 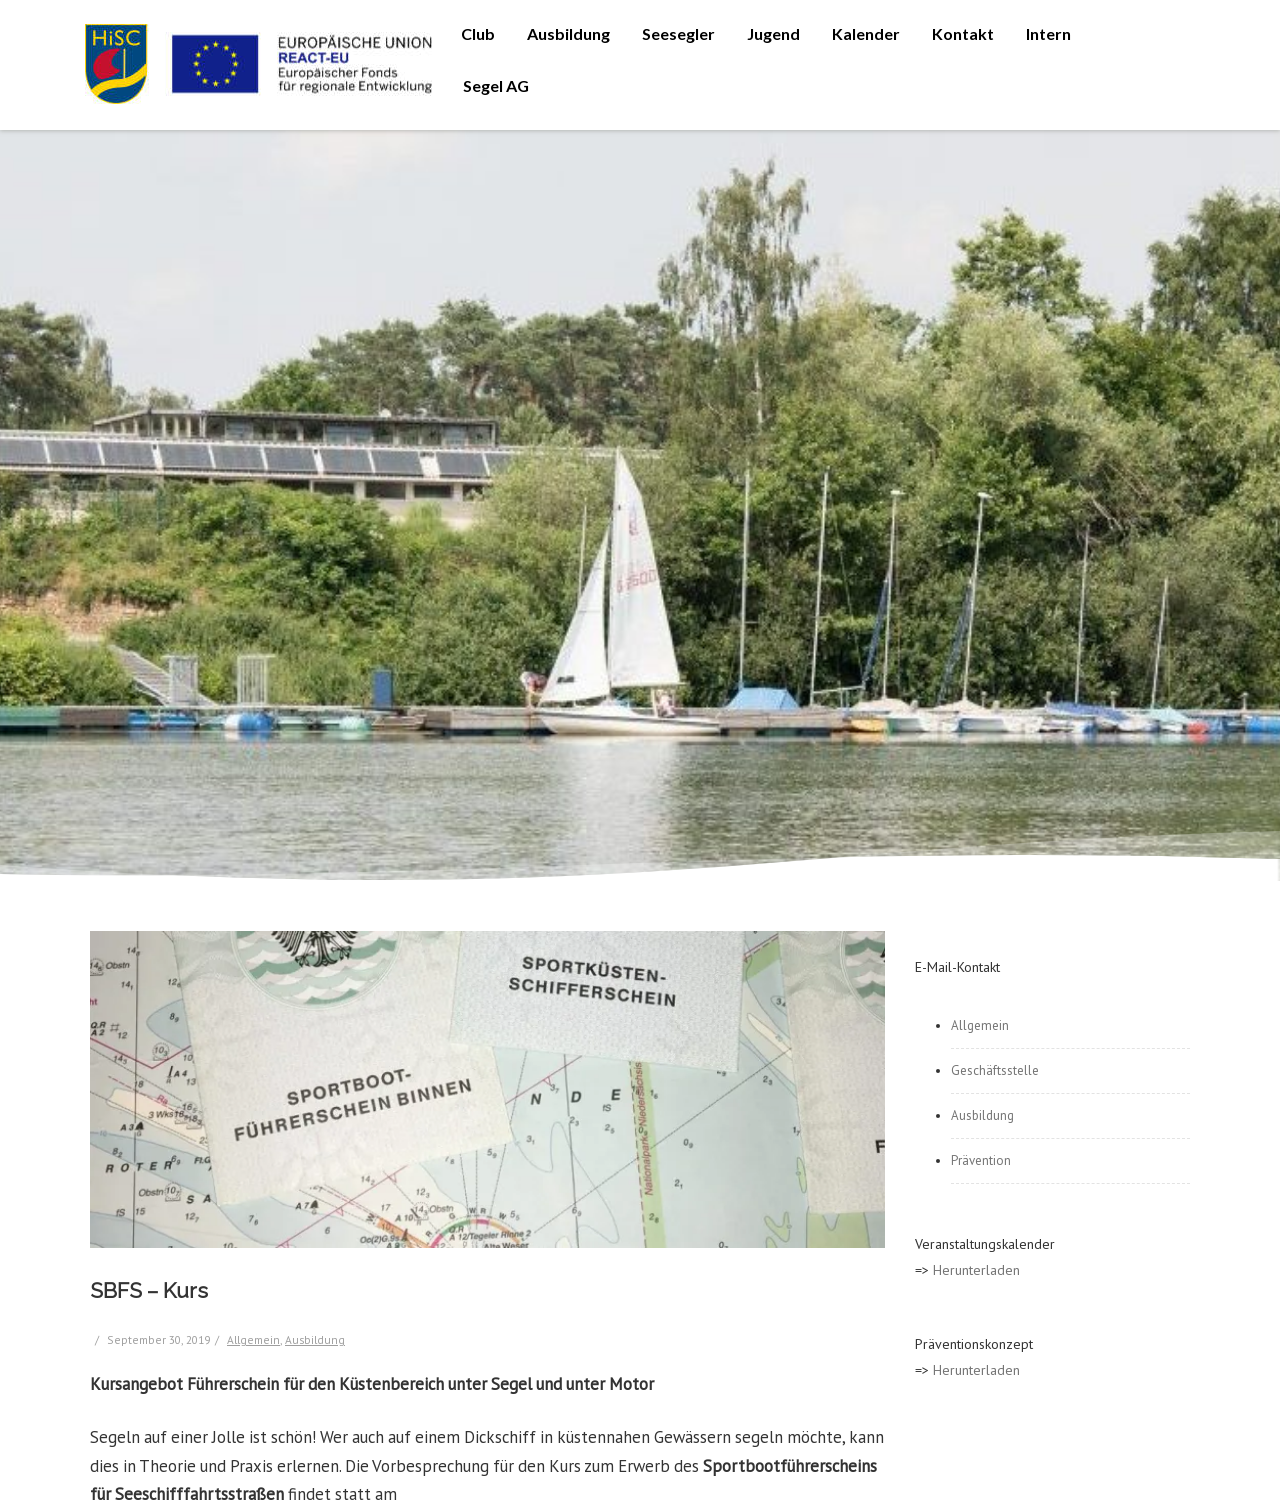 What do you see at coordinates (976, 1270) in the screenshot?
I see `Herunterladen` at bounding box center [976, 1270].